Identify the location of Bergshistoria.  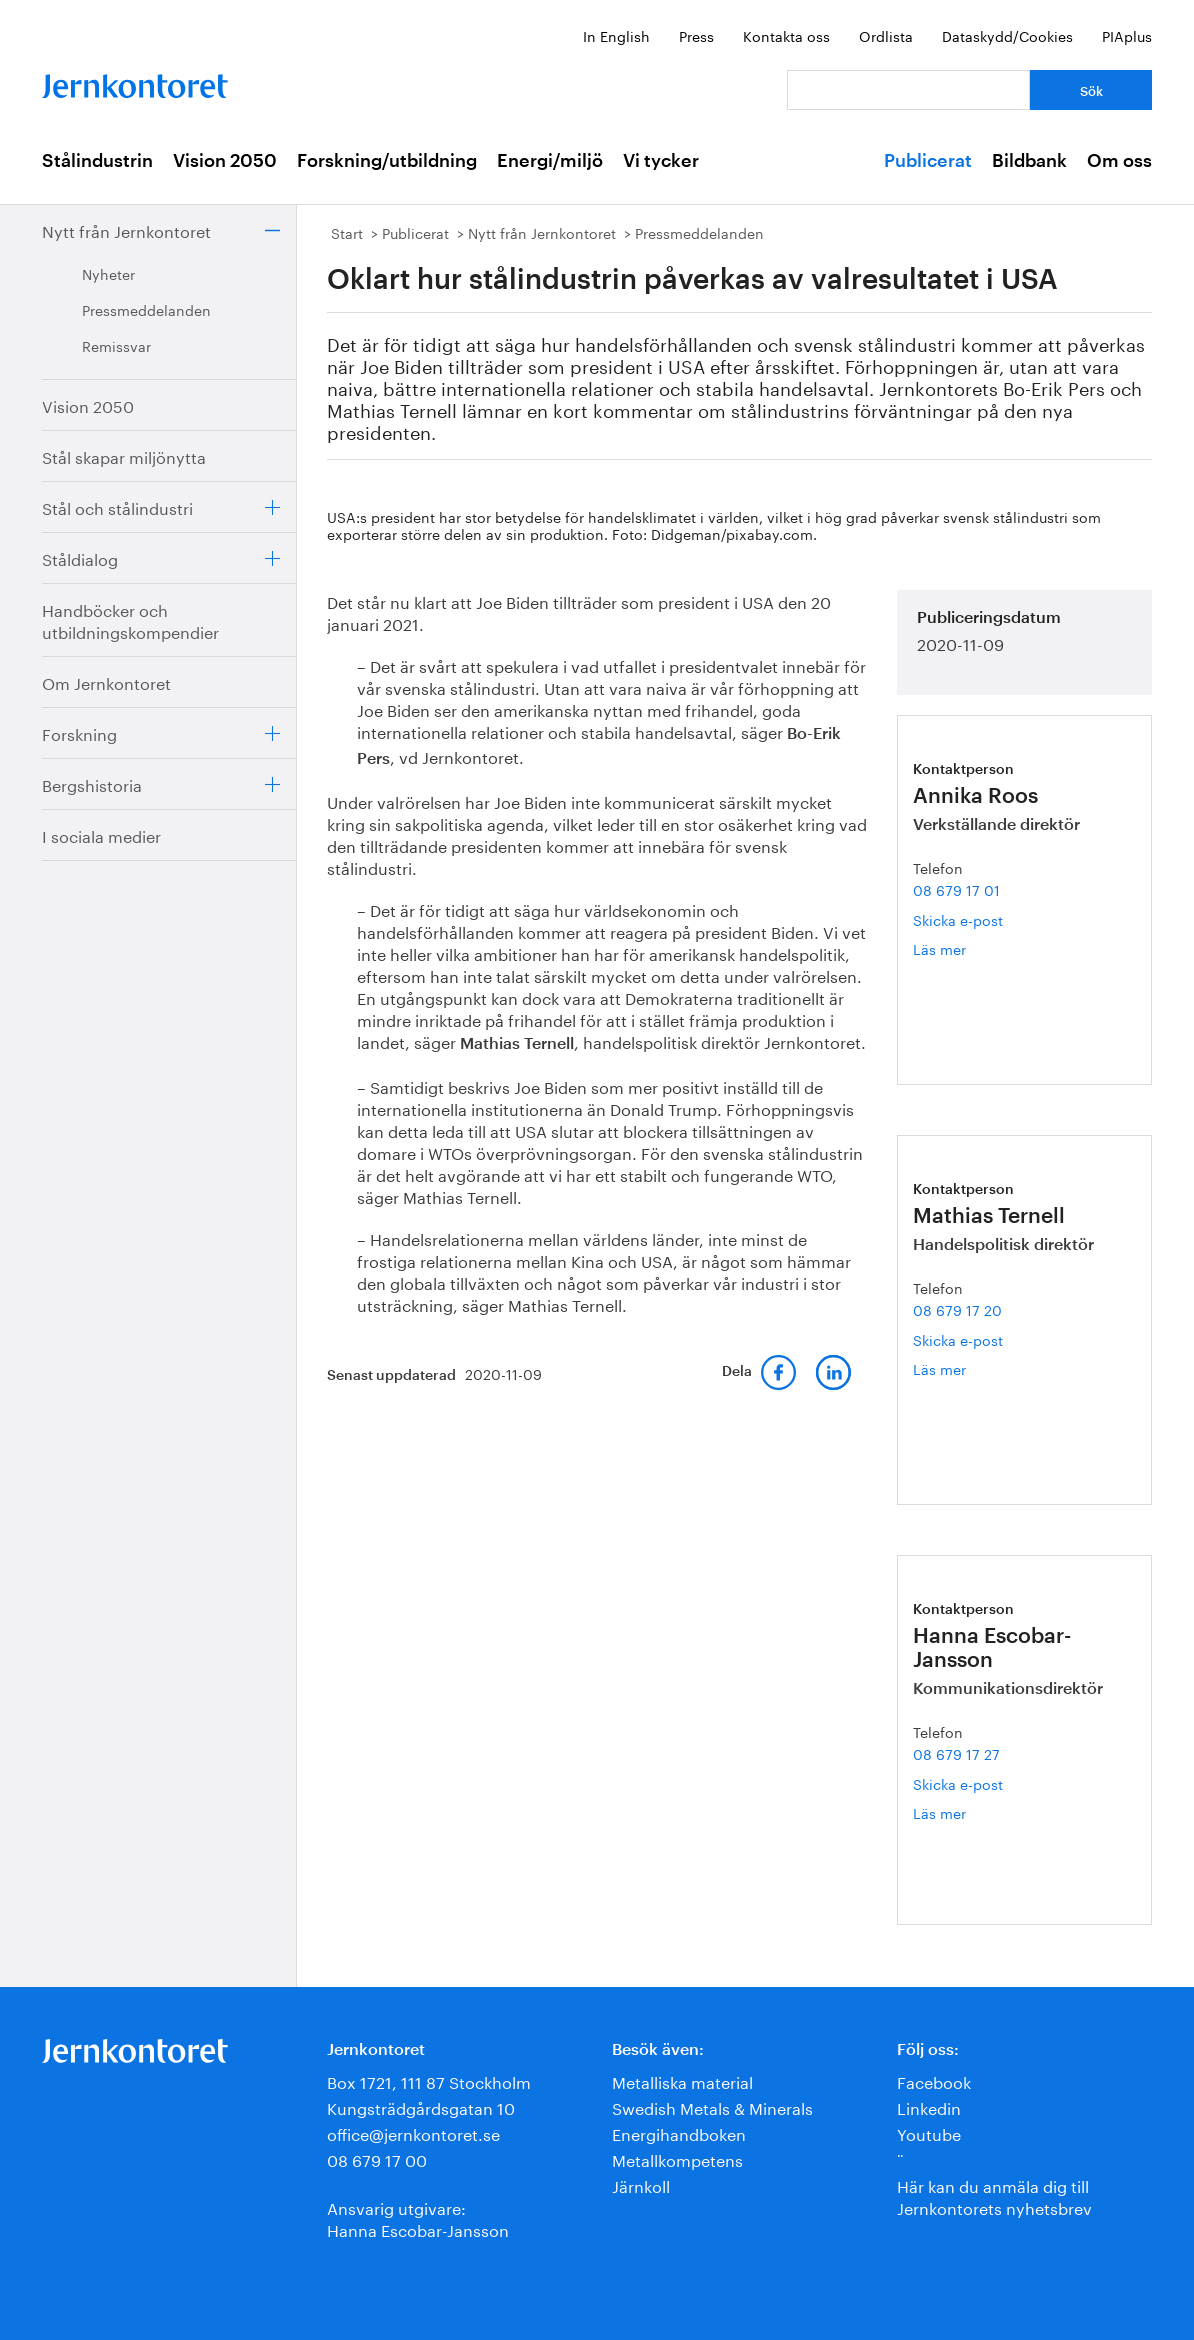
(92, 783).